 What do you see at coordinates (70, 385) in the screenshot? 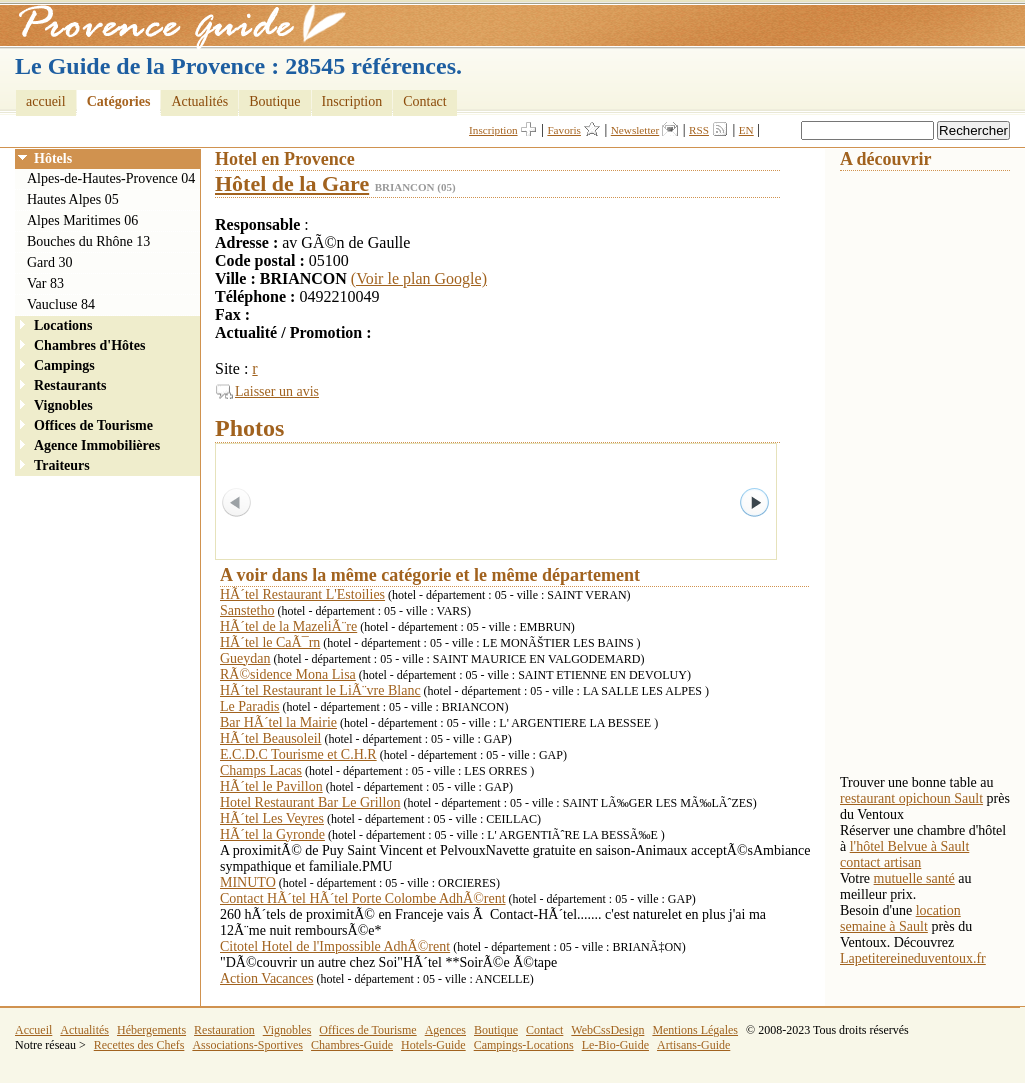
I see `Restaurants` at bounding box center [70, 385].